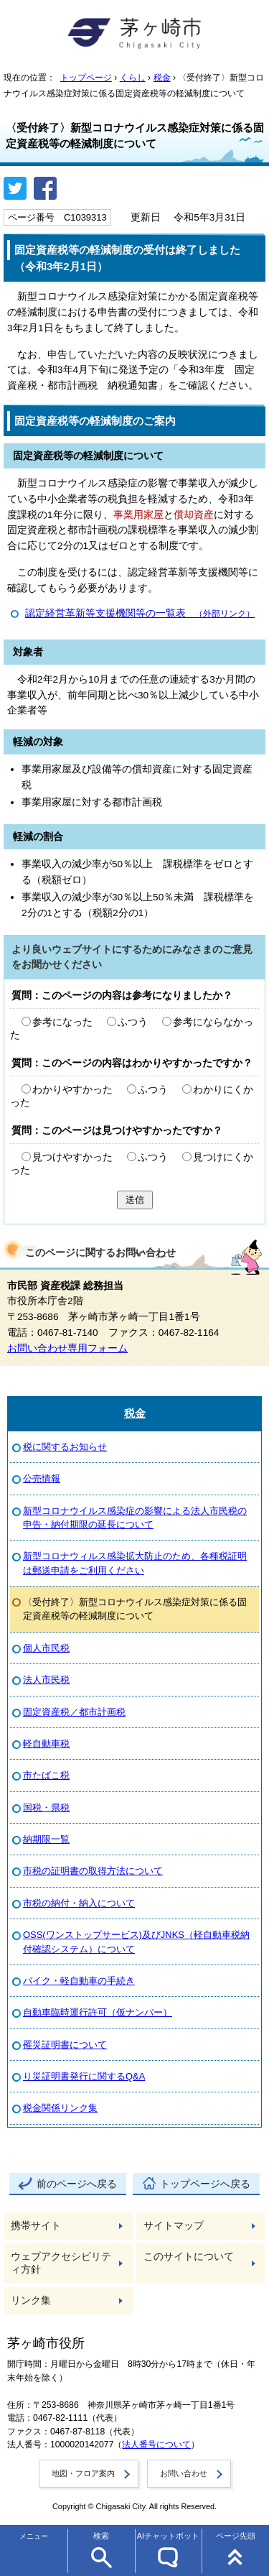 This screenshot has height=2576, width=269. Describe the element at coordinates (61, 2263) in the screenshot. I see `ウェブアクセシビリティ方針` at that location.